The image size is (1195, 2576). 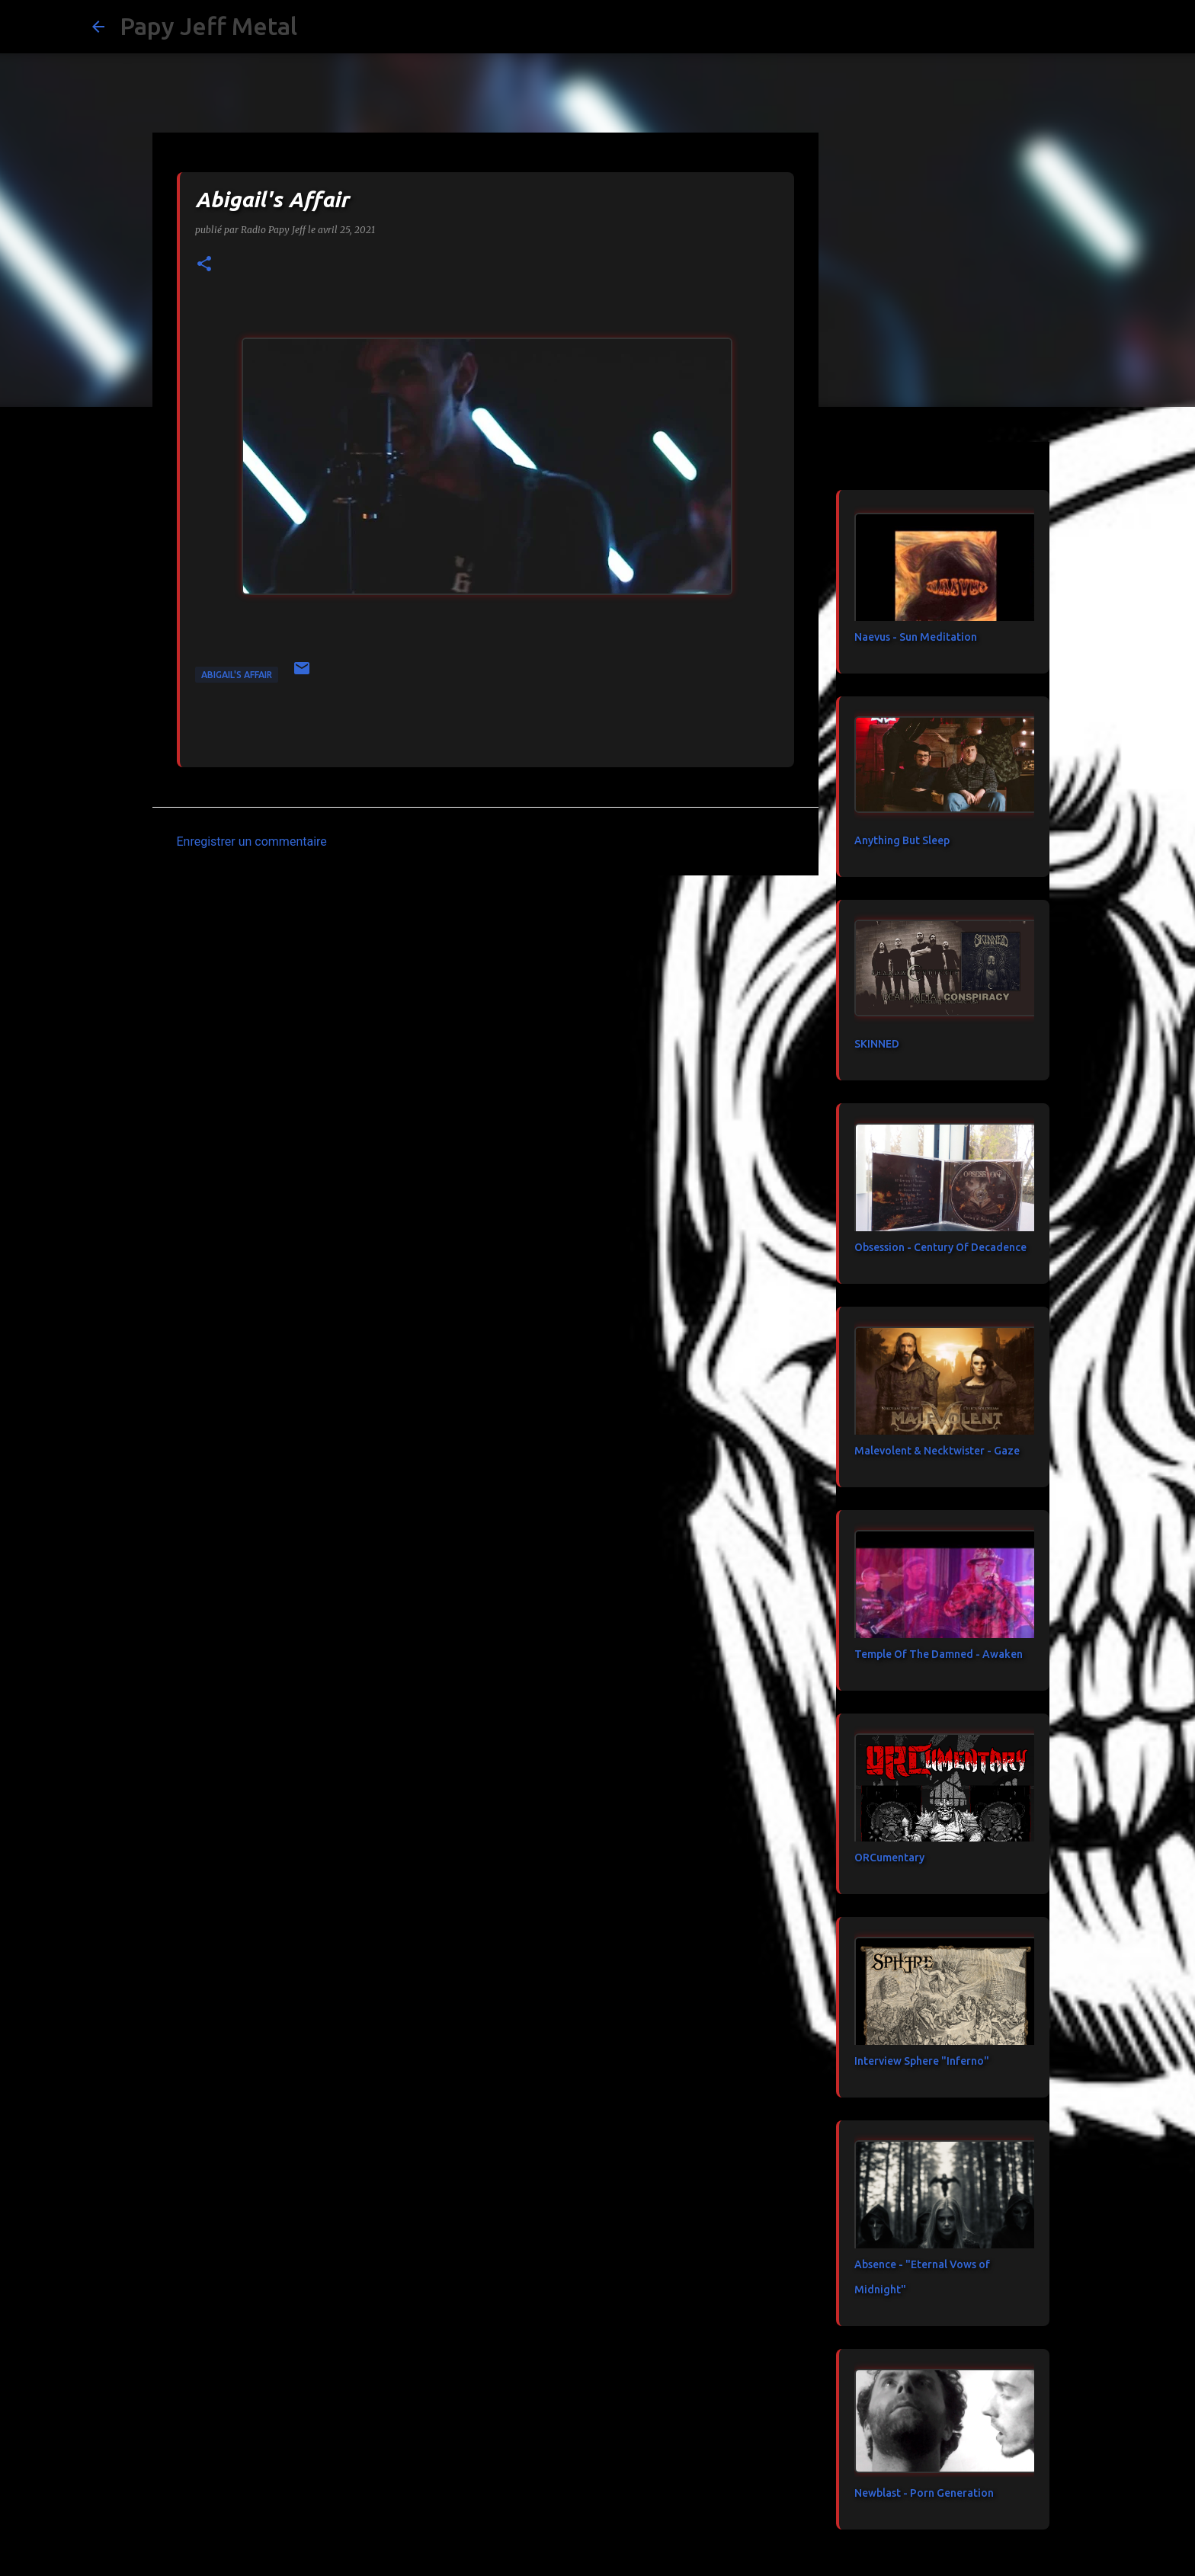 I want to click on Anything But Sleep, so click(x=902, y=840).